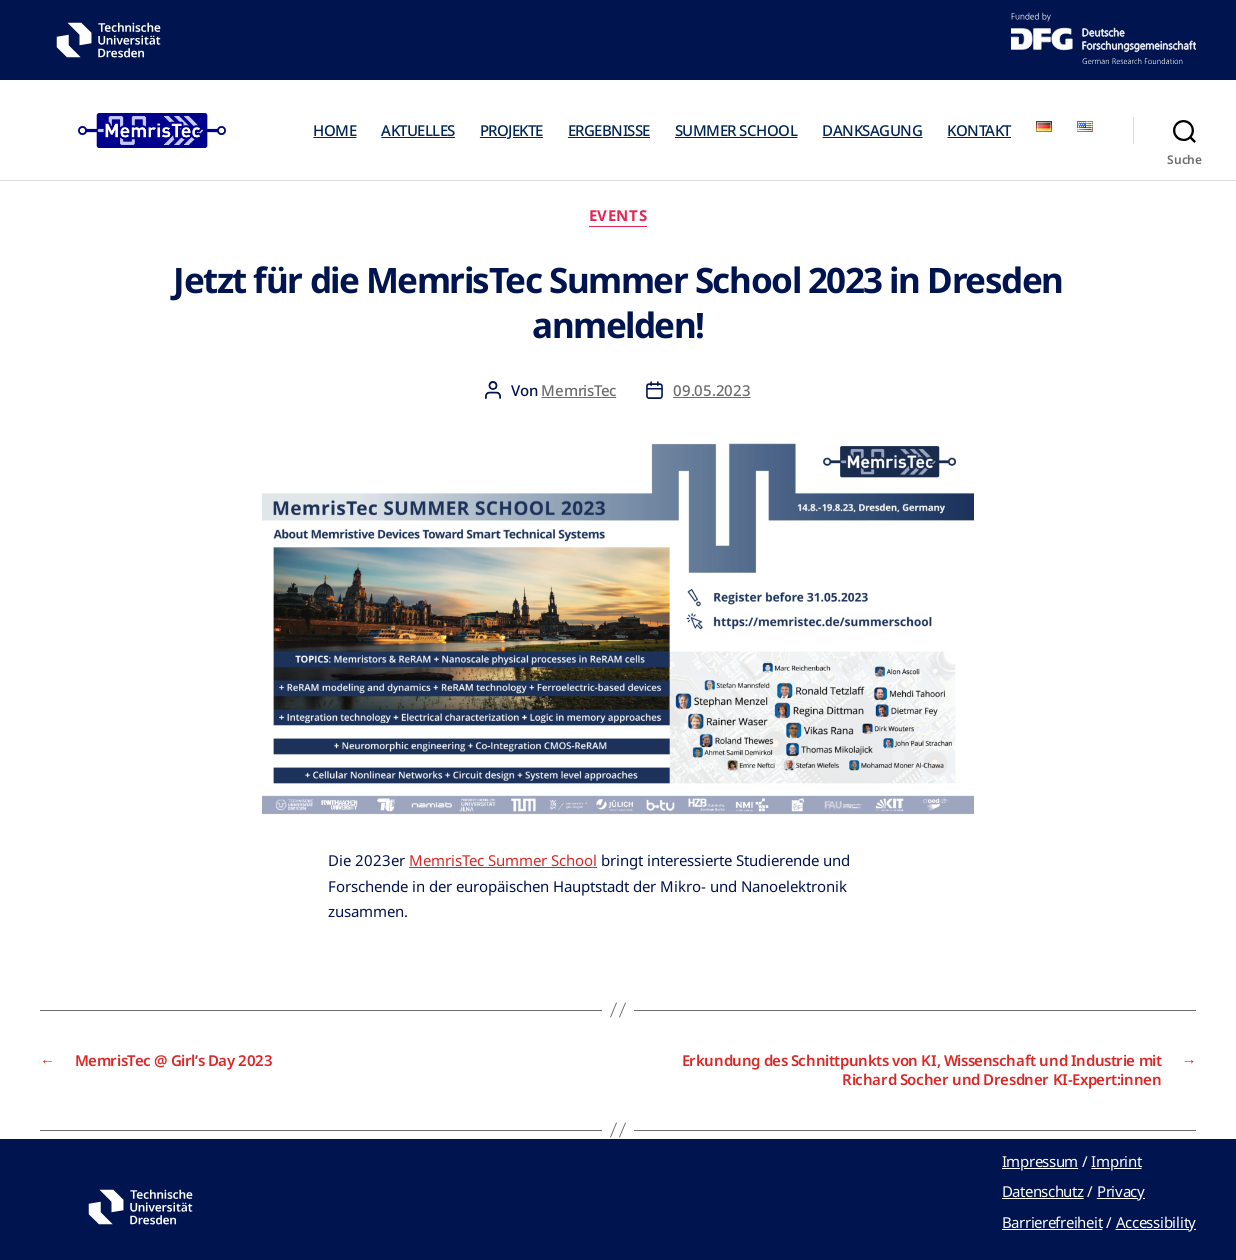  Describe the element at coordinates (872, 130) in the screenshot. I see `DANKSAGUNG` at that location.